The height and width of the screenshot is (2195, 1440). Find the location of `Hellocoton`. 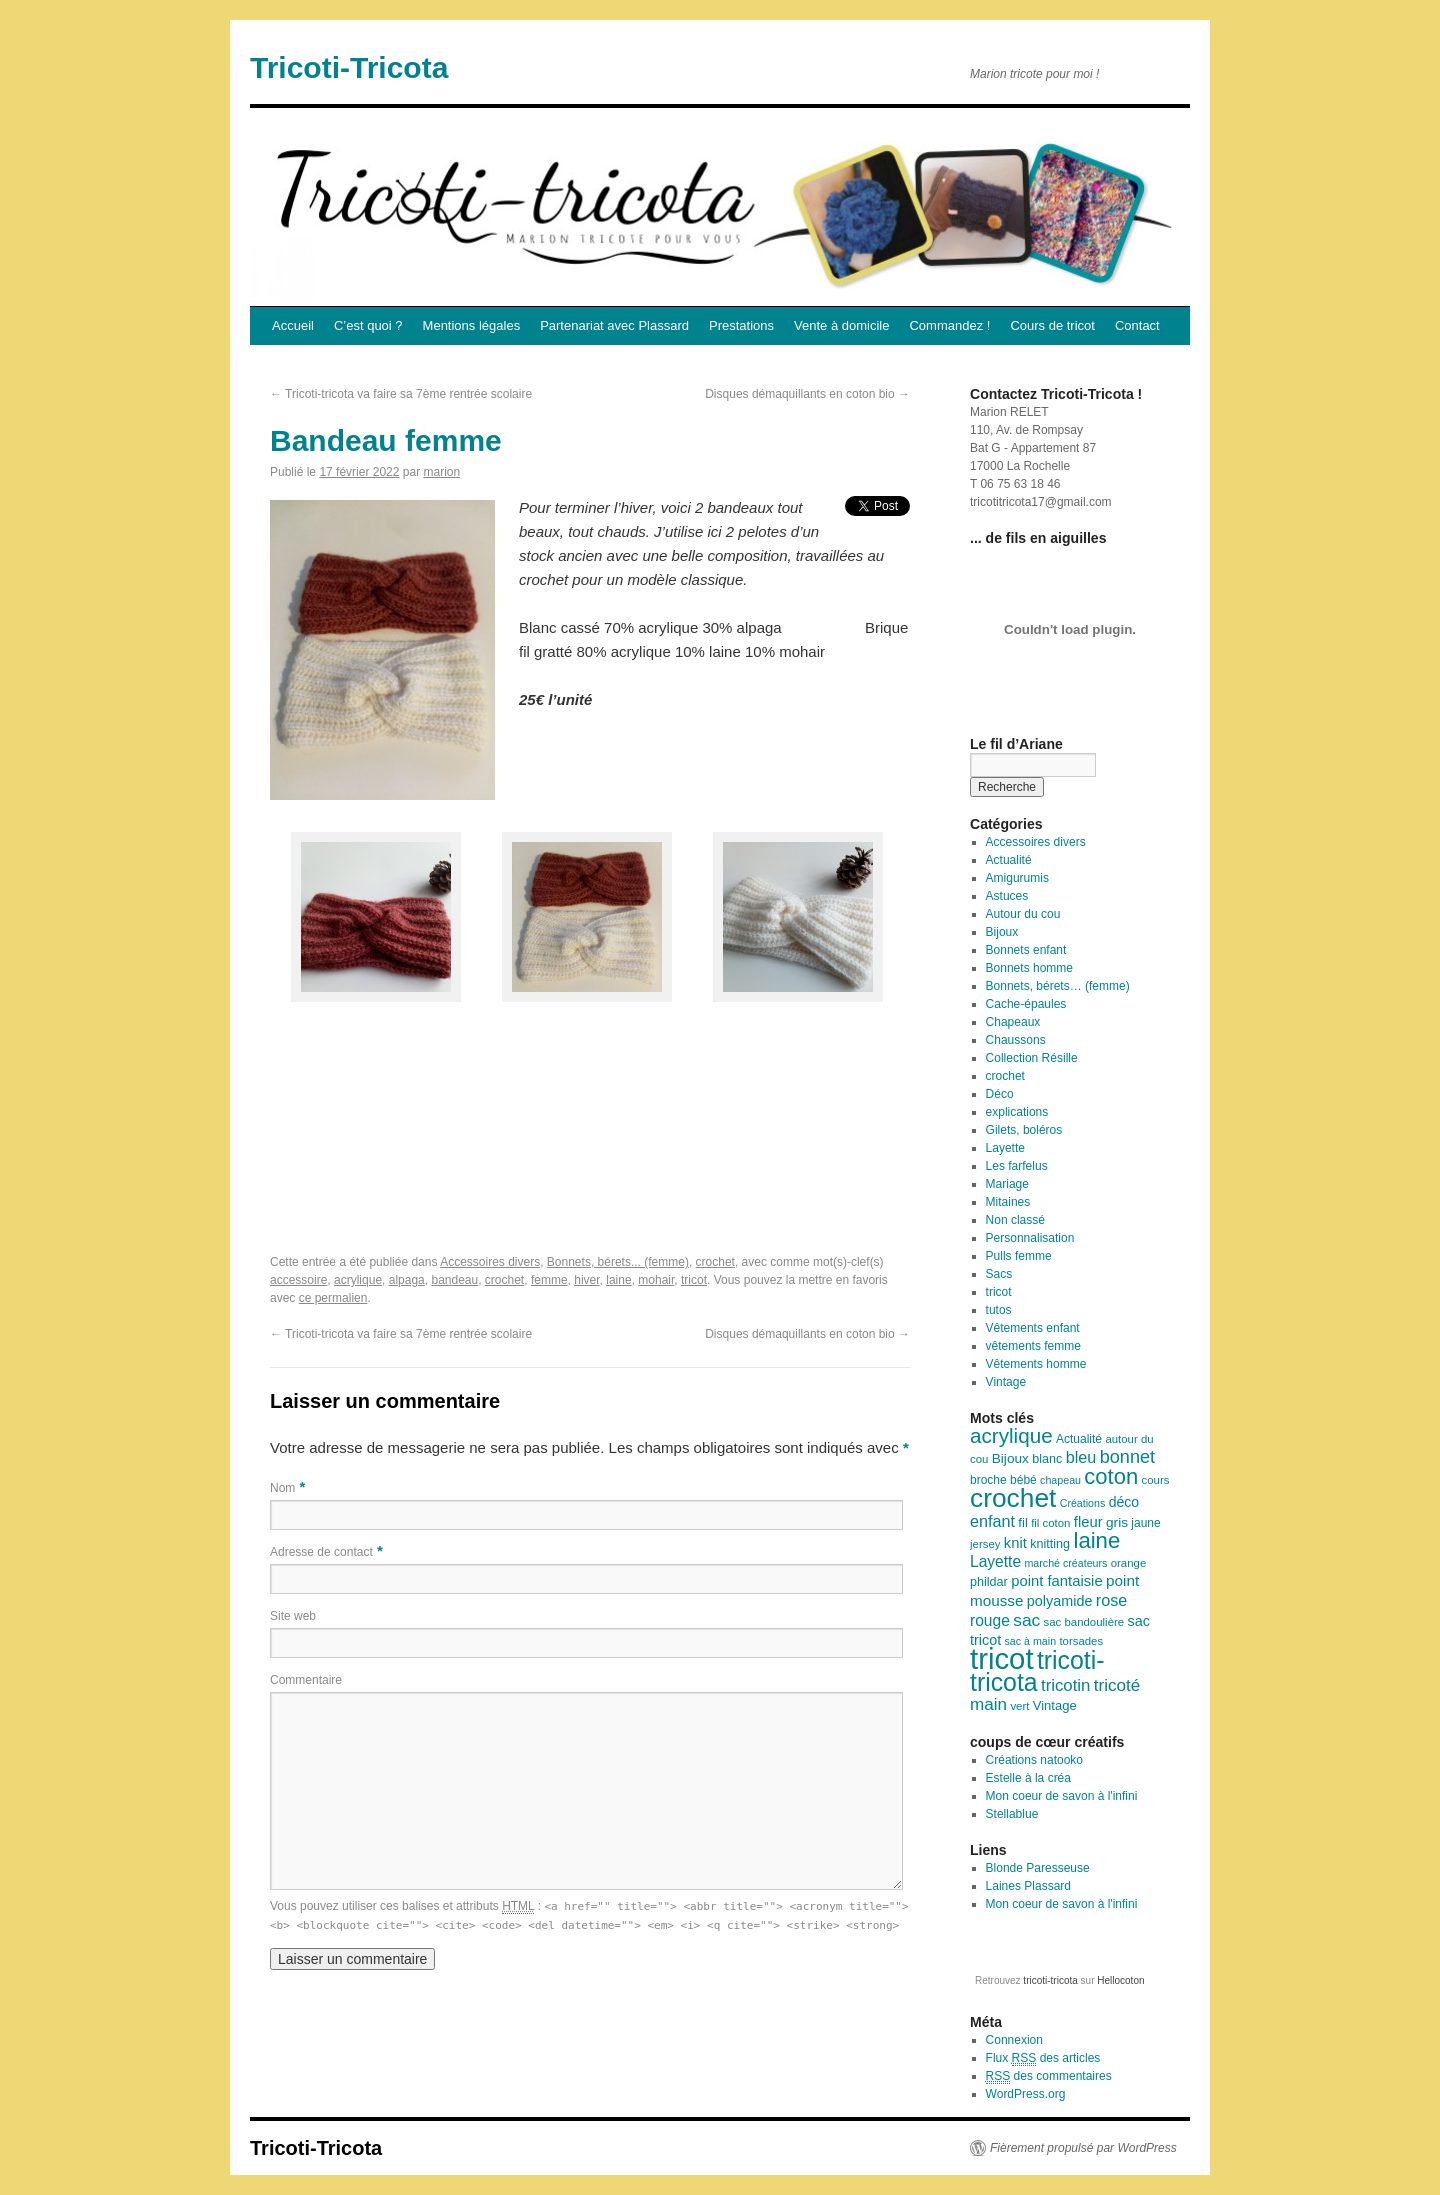

Hellocoton is located at coordinates (1120, 1980).